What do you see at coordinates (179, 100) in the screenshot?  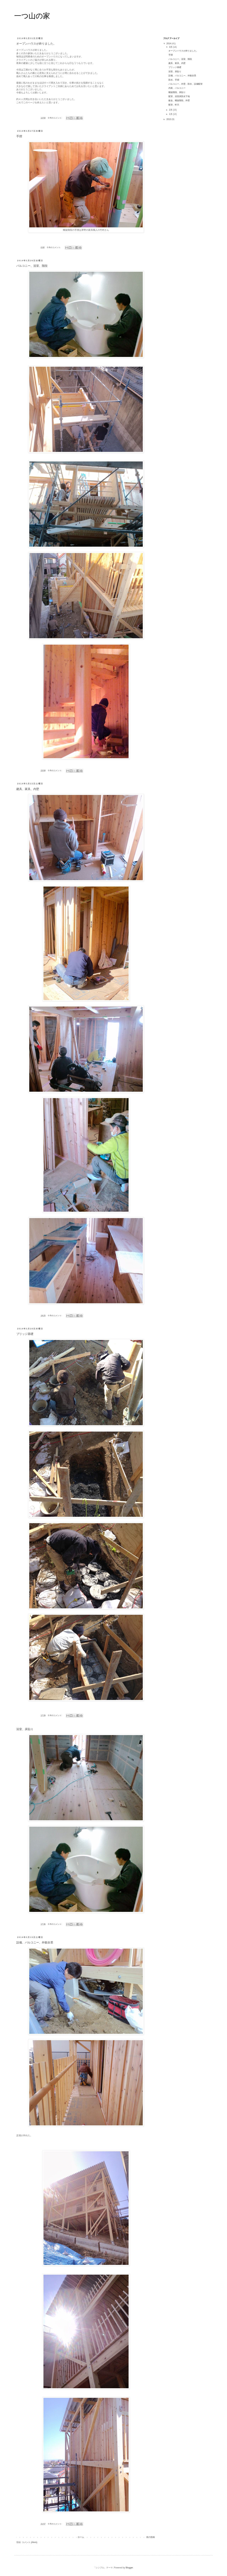 I see `鈑金、螺旋階段、外壁` at bounding box center [179, 100].